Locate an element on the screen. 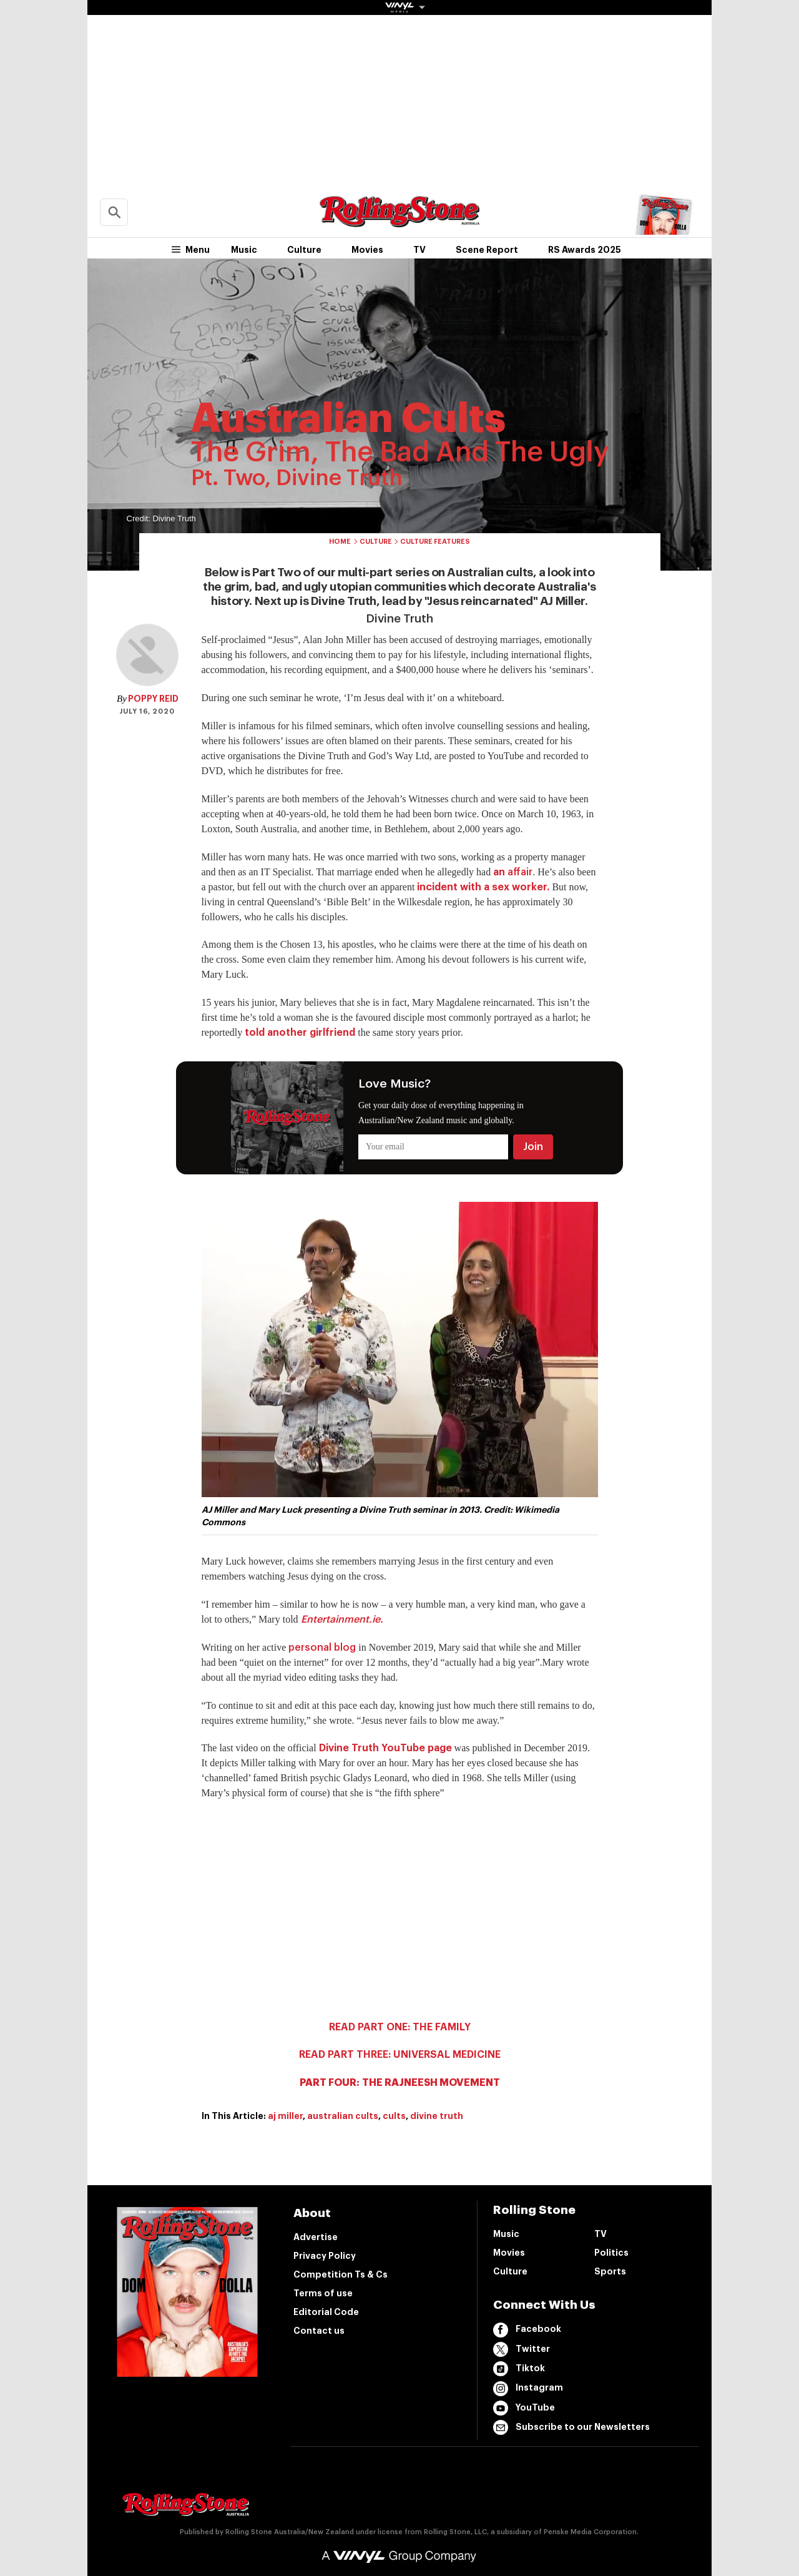 Image resolution: width=799 pixels, height=2576 pixels. Advertise is located at coordinates (315, 2237).